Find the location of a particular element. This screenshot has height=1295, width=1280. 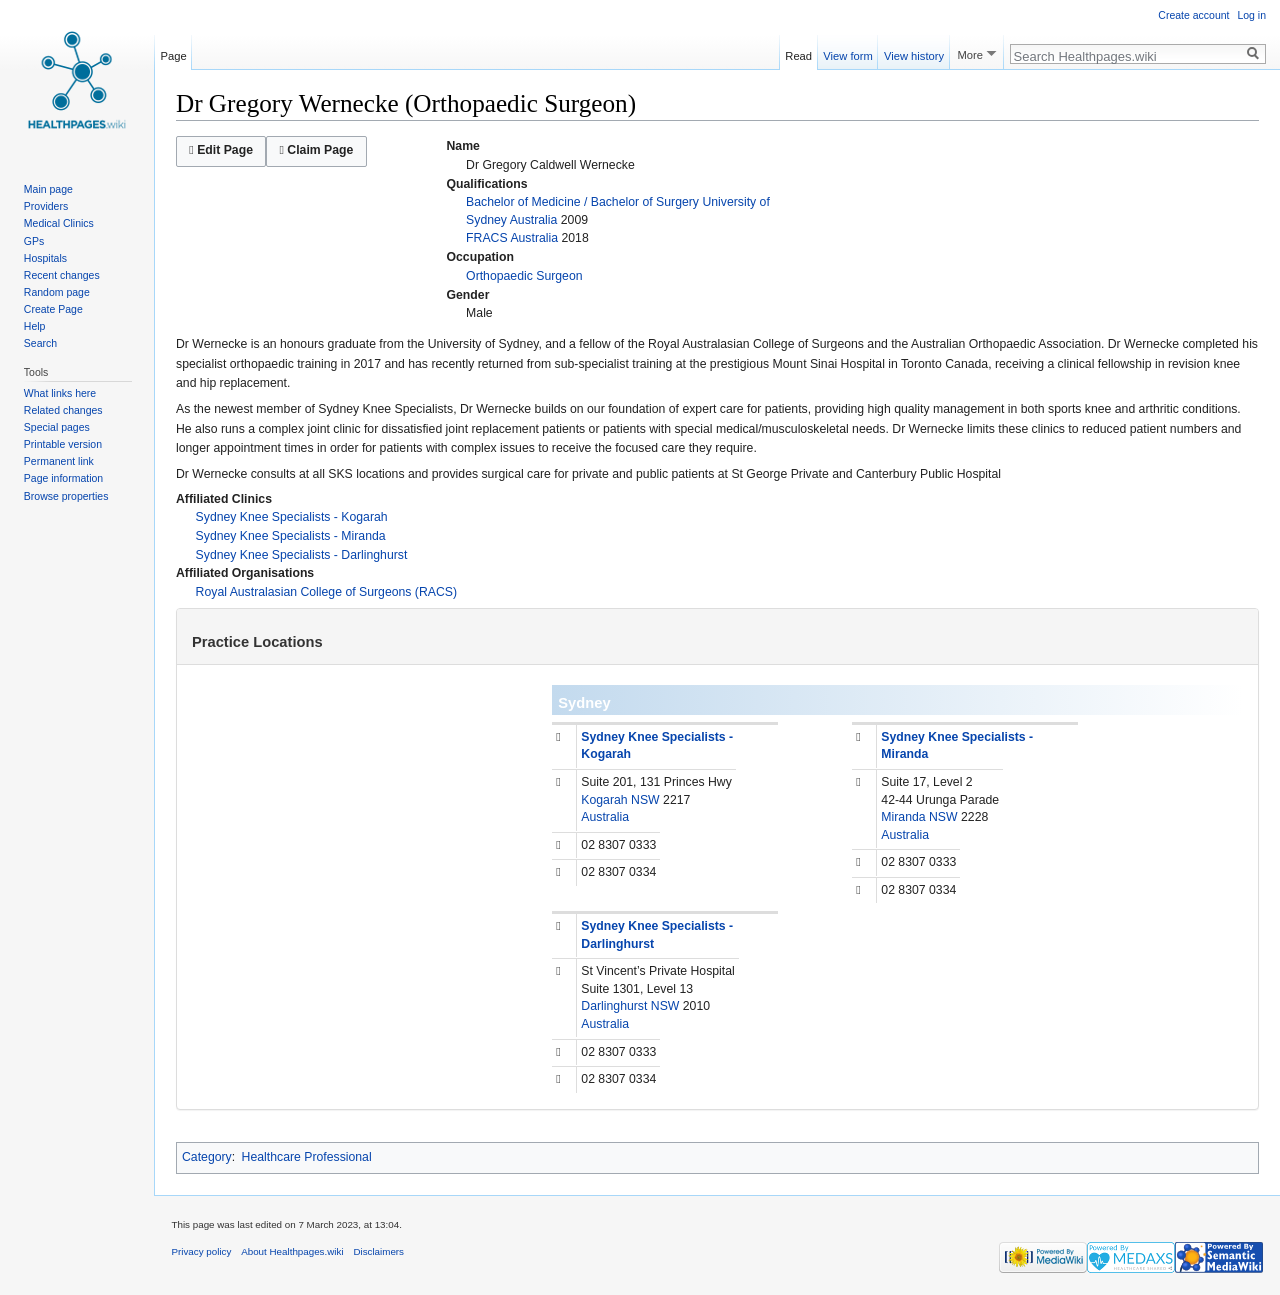

Sydney is located at coordinates (584, 703).